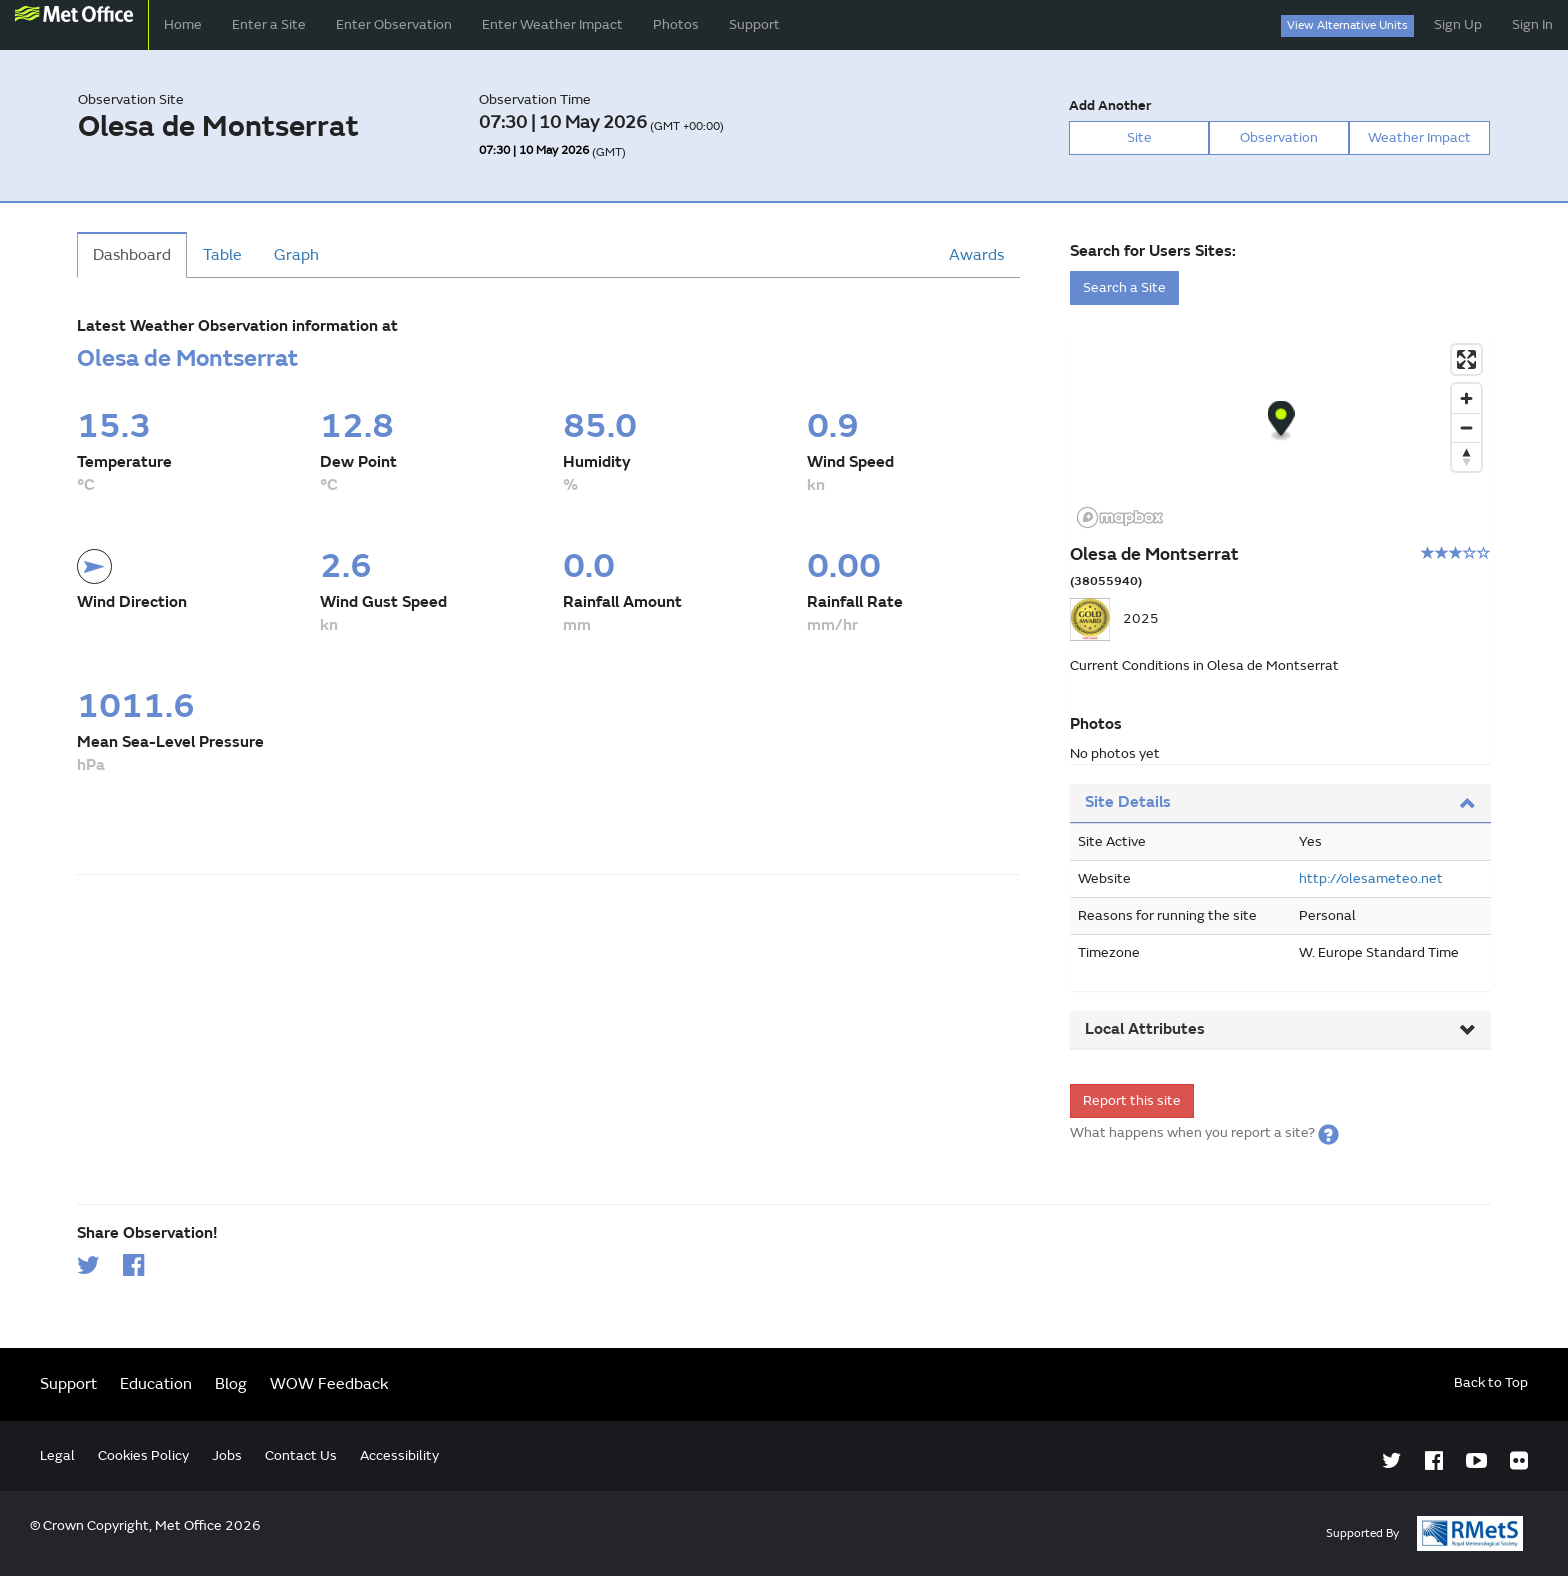  I want to click on Local Attributes [button], so click(1280, 1029).